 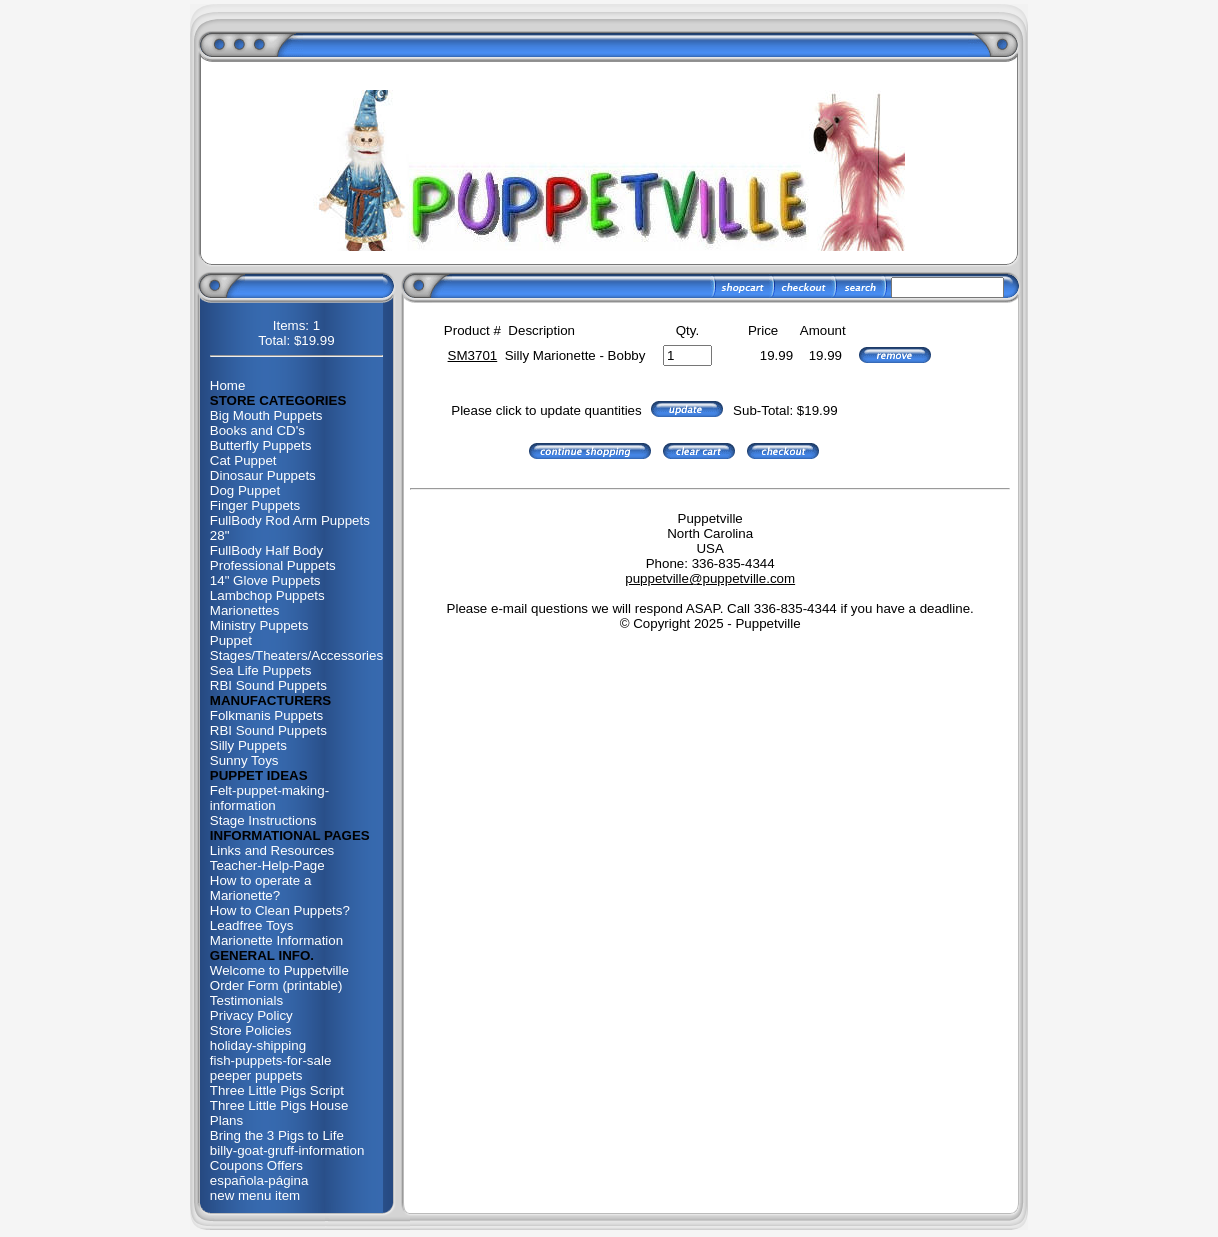 What do you see at coordinates (277, 1135) in the screenshot?
I see `Bring the 3 Pigs to Life` at bounding box center [277, 1135].